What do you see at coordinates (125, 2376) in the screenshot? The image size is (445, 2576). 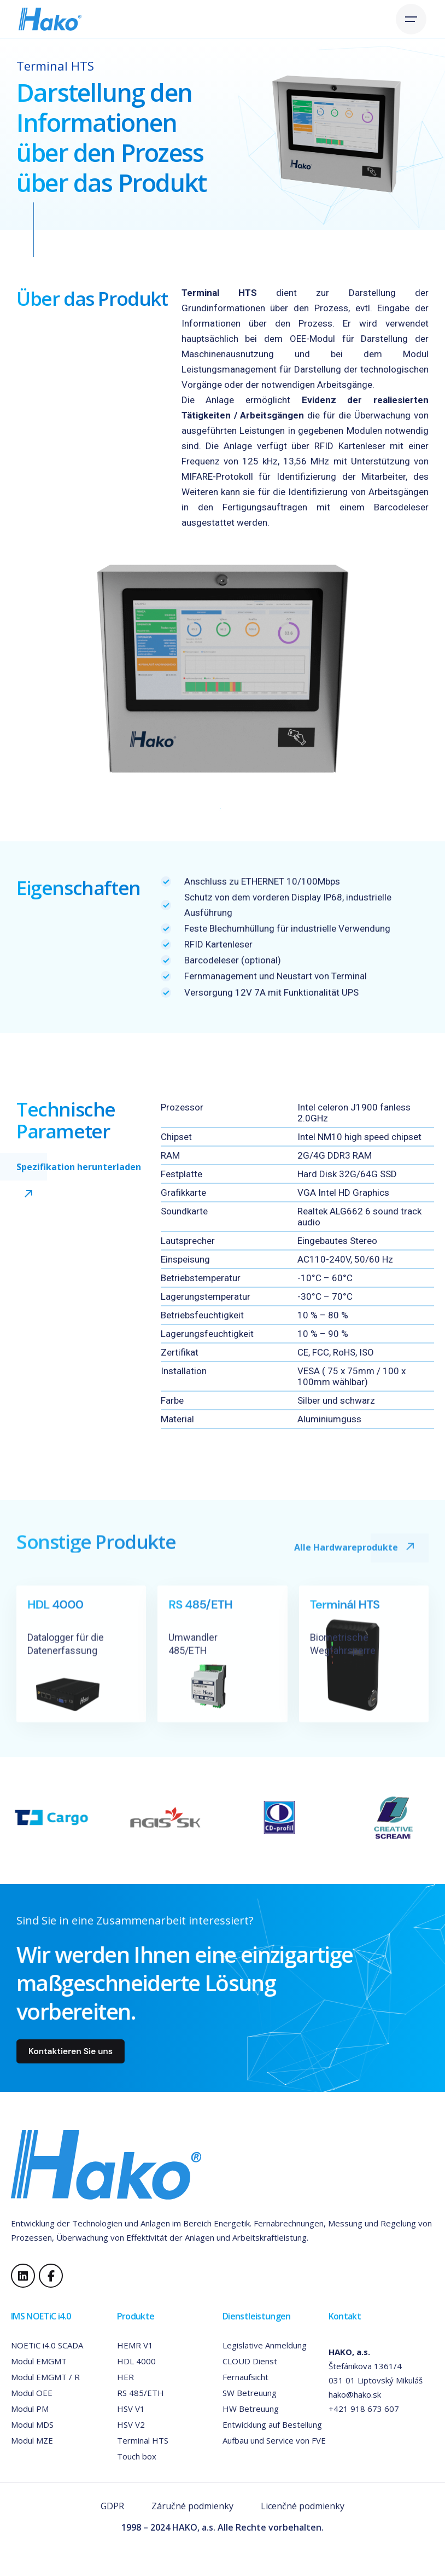 I see `HER` at bounding box center [125, 2376].